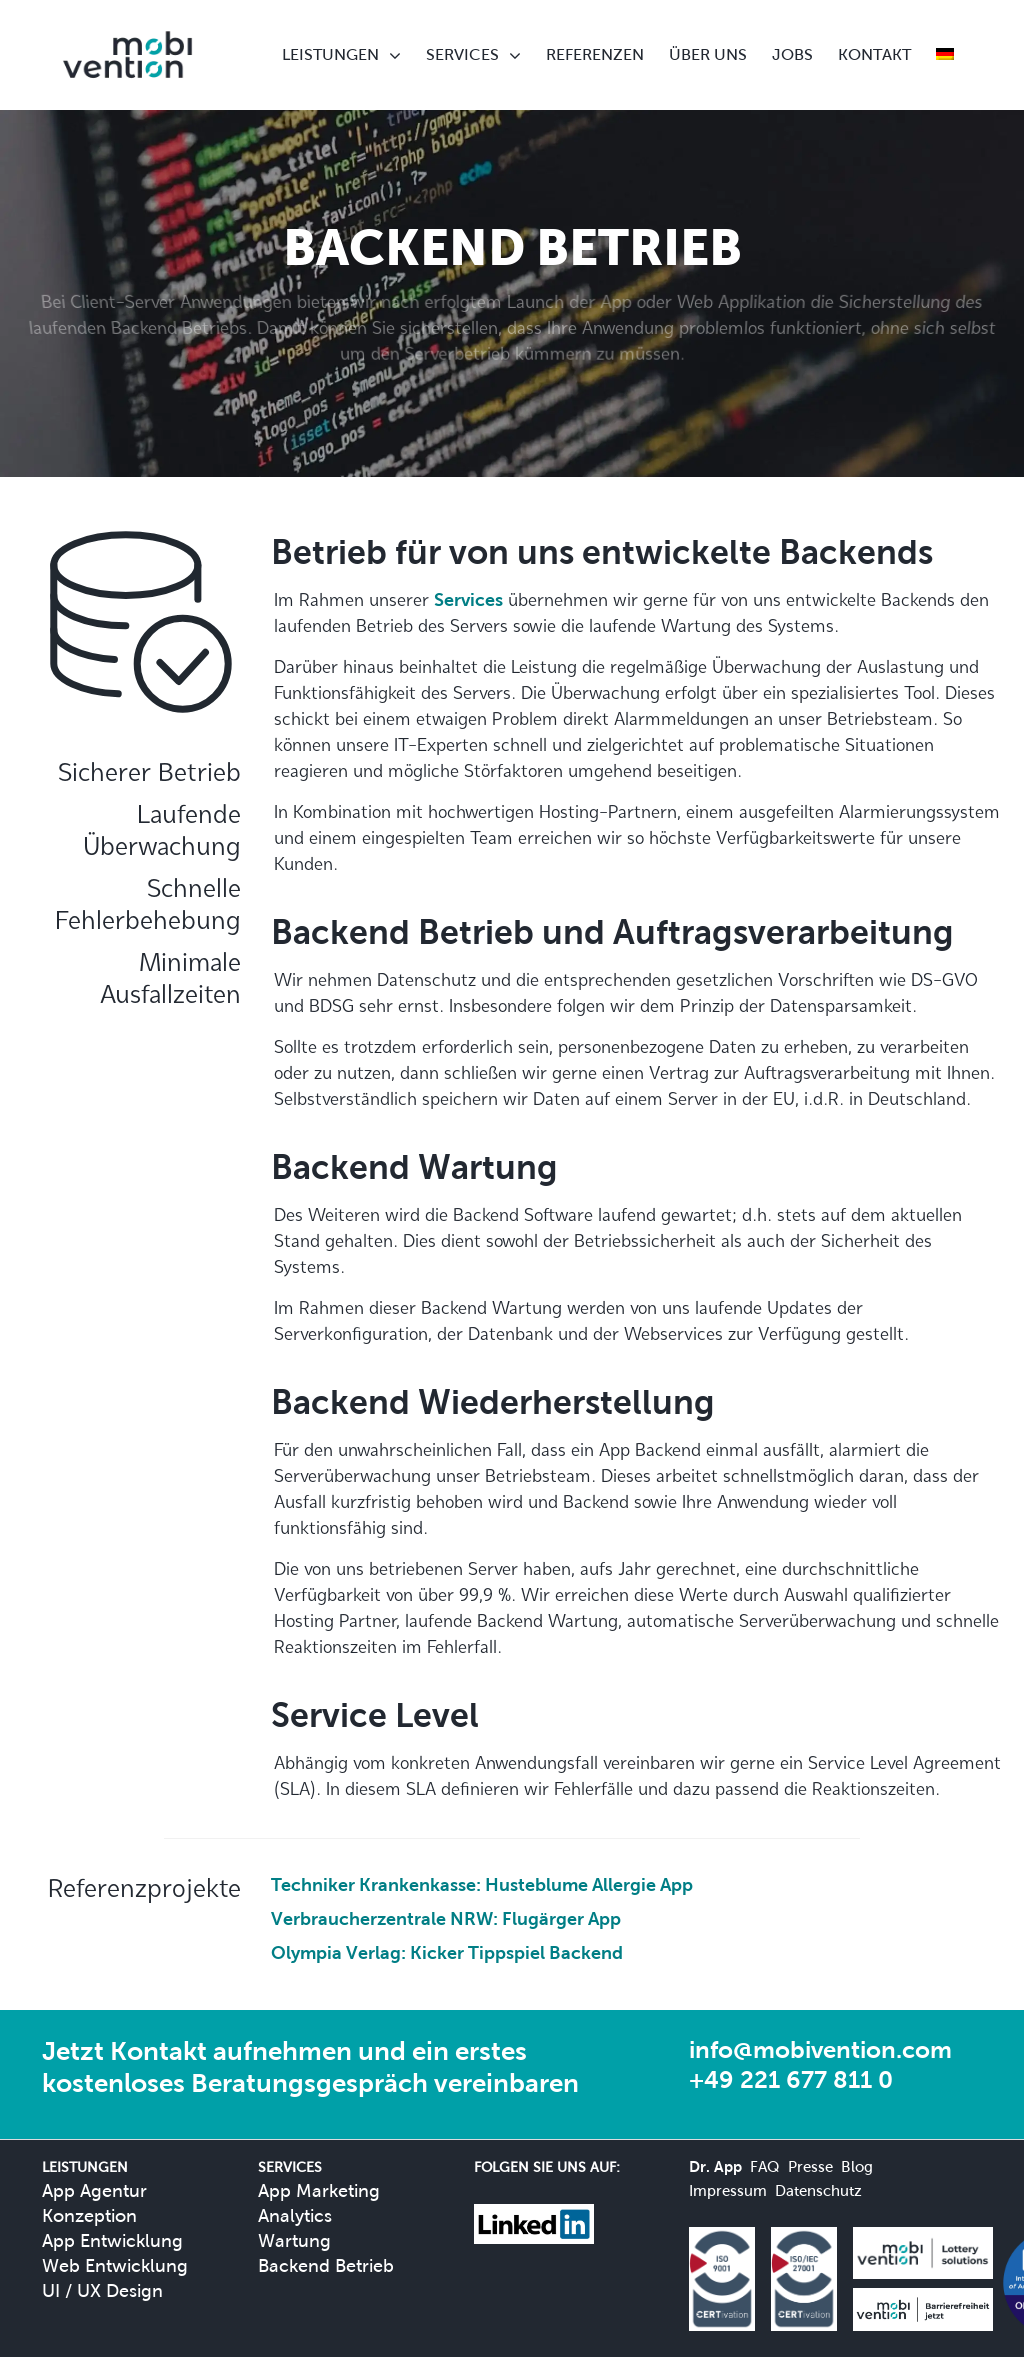 The height and width of the screenshot is (2357, 1024). Describe the element at coordinates (728, 2190) in the screenshot. I see `Impressum` at that location.